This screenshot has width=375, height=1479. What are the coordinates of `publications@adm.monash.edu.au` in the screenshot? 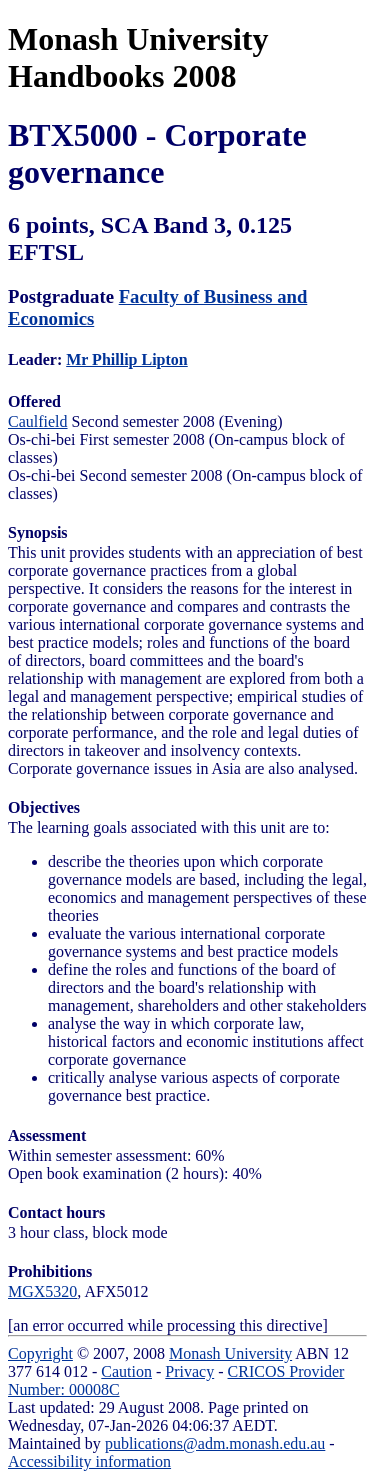 It's located at (215, 1443).